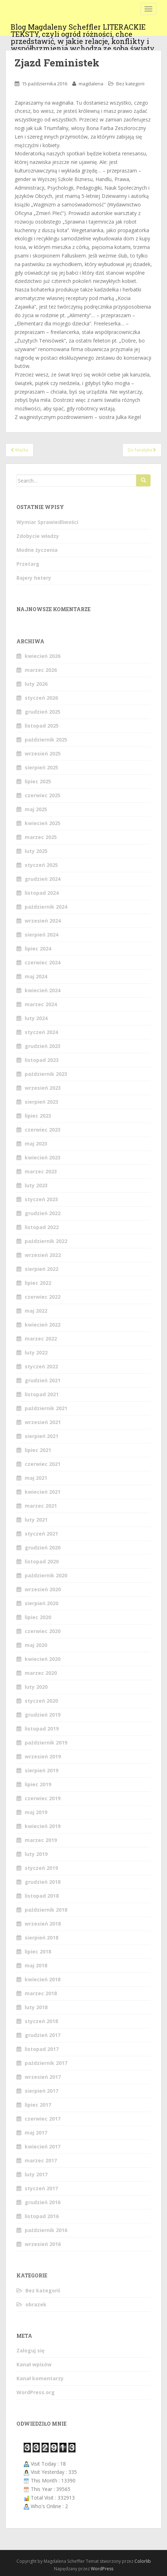 This screenshot has width=167, height=2576. Describe the element at coordinates (41, 2160) in the screenshot. I see `marzec 2017` at that location.